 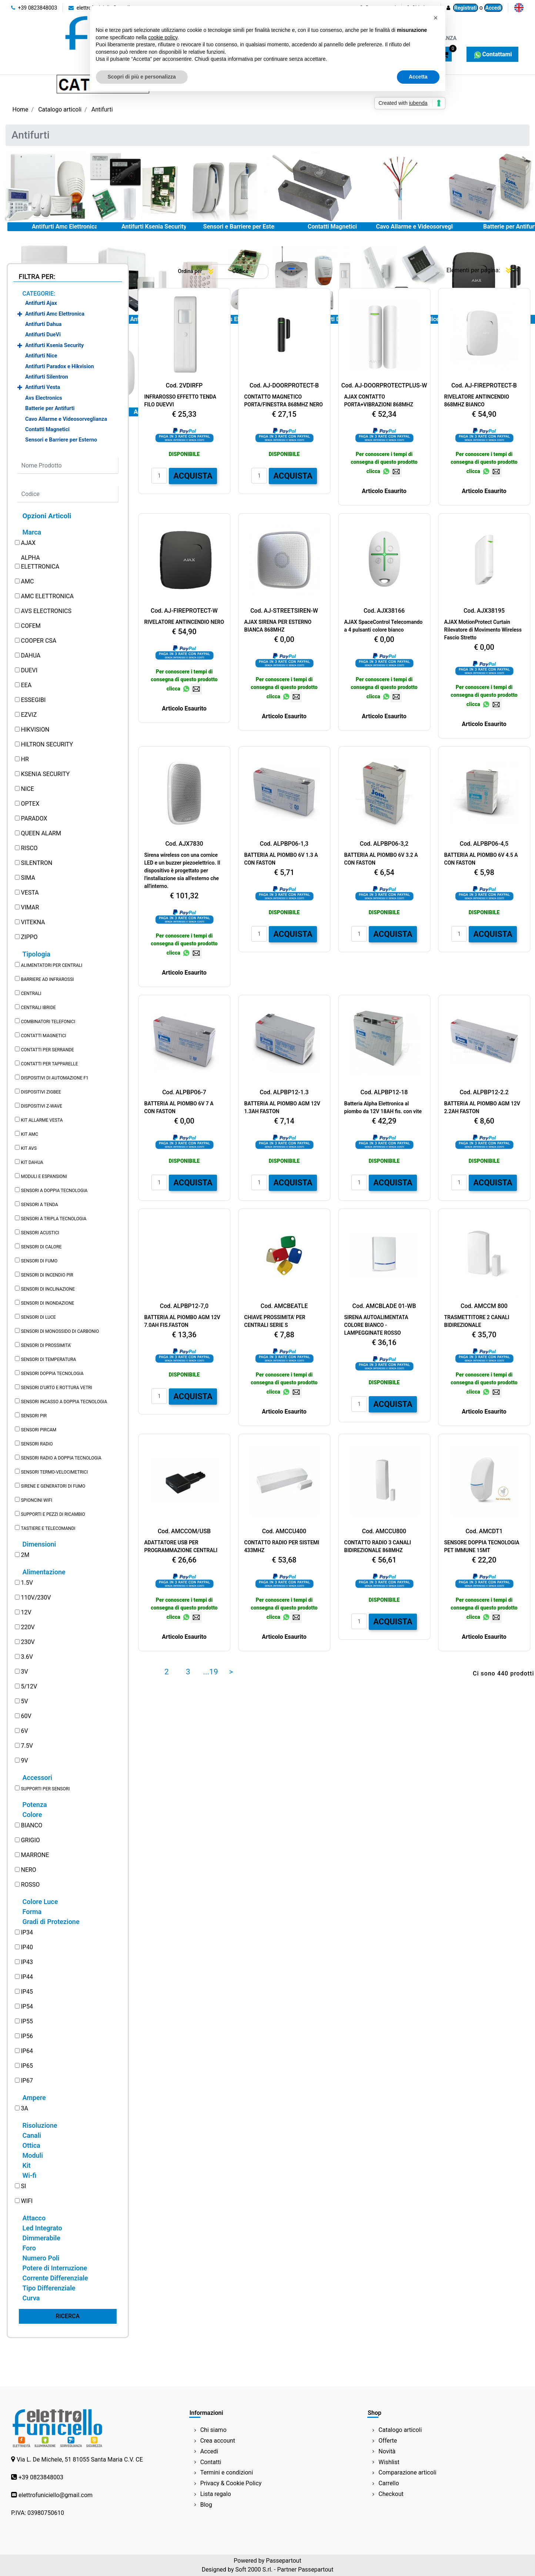 What do you see at coordinates (27, 1641) in the screenshot?
I see `230V` at bounding box center [27, 1641].